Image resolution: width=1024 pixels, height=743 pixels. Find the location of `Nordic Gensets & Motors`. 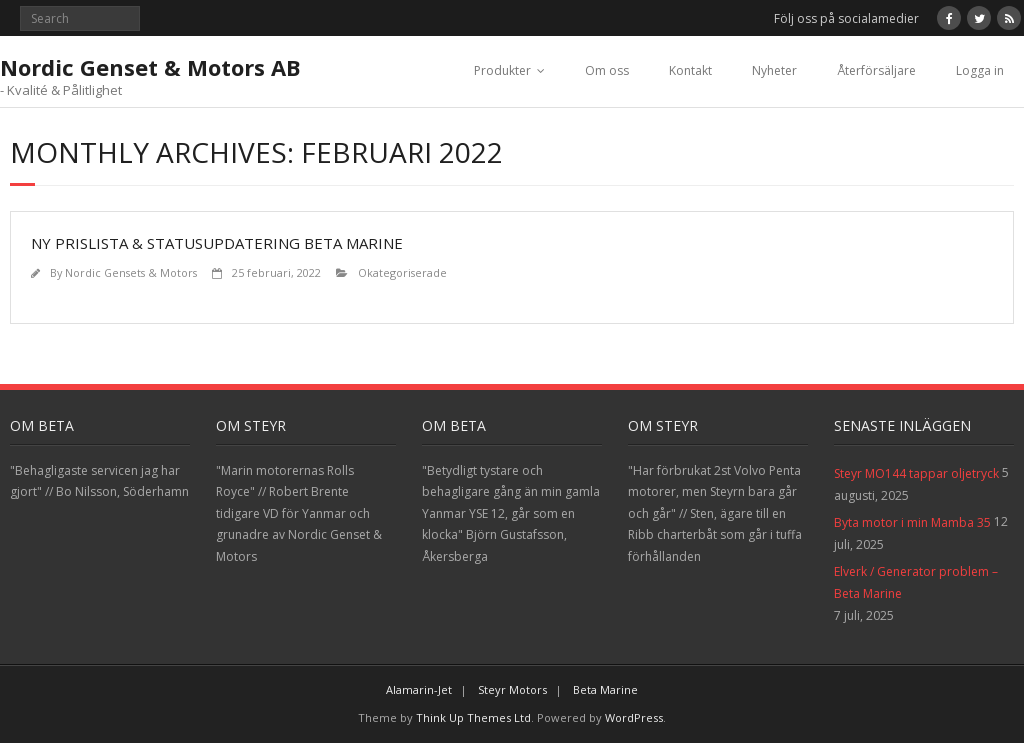

Nordic Gensets & Motors is located at coordinates (131, 272).